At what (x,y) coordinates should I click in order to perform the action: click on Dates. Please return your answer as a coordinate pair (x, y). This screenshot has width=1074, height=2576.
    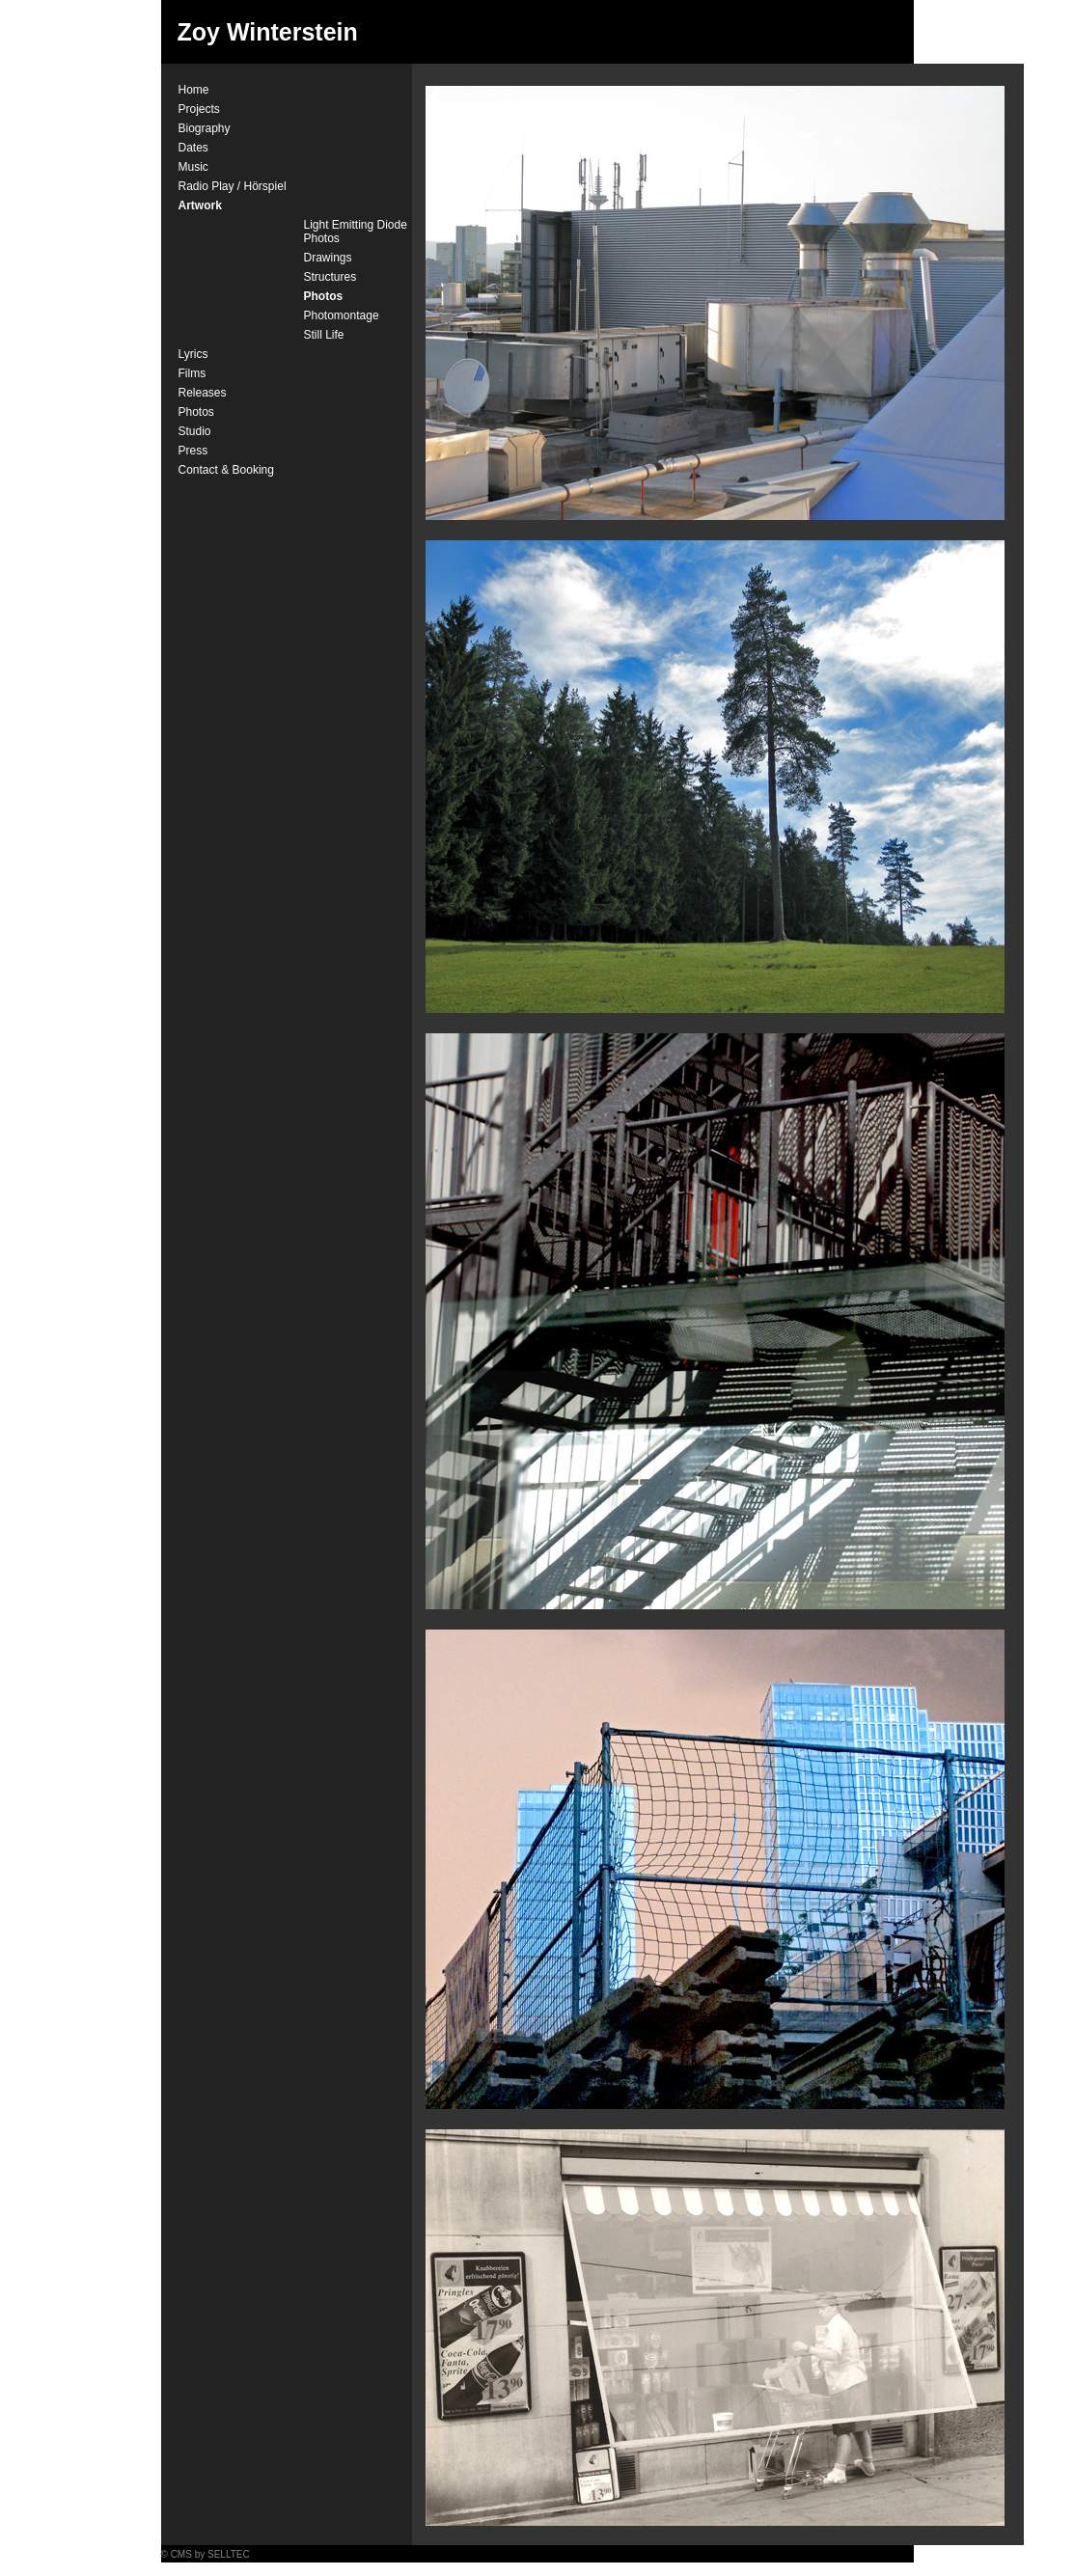
    Looking at the image, I should click on (193, 147).